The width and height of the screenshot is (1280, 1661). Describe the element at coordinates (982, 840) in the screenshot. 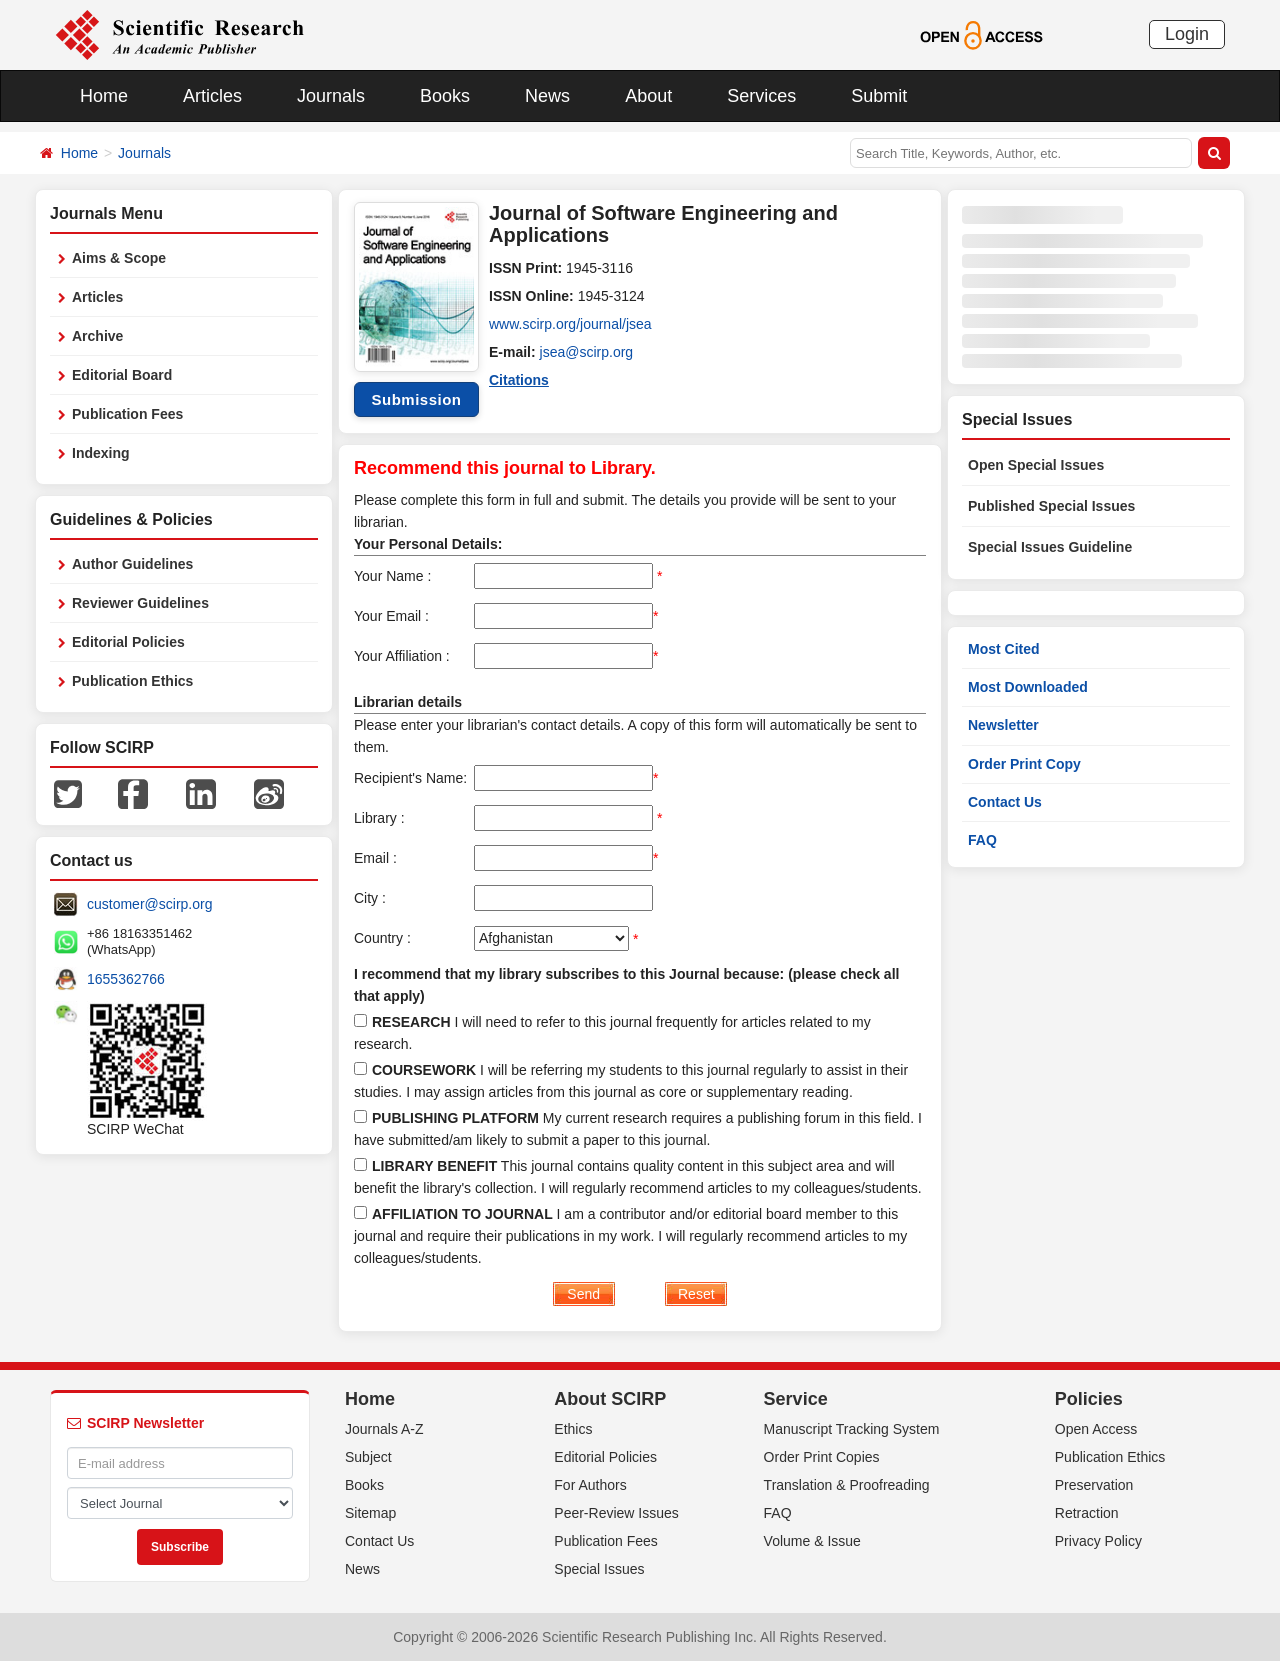

I see `FAQ` at that location.